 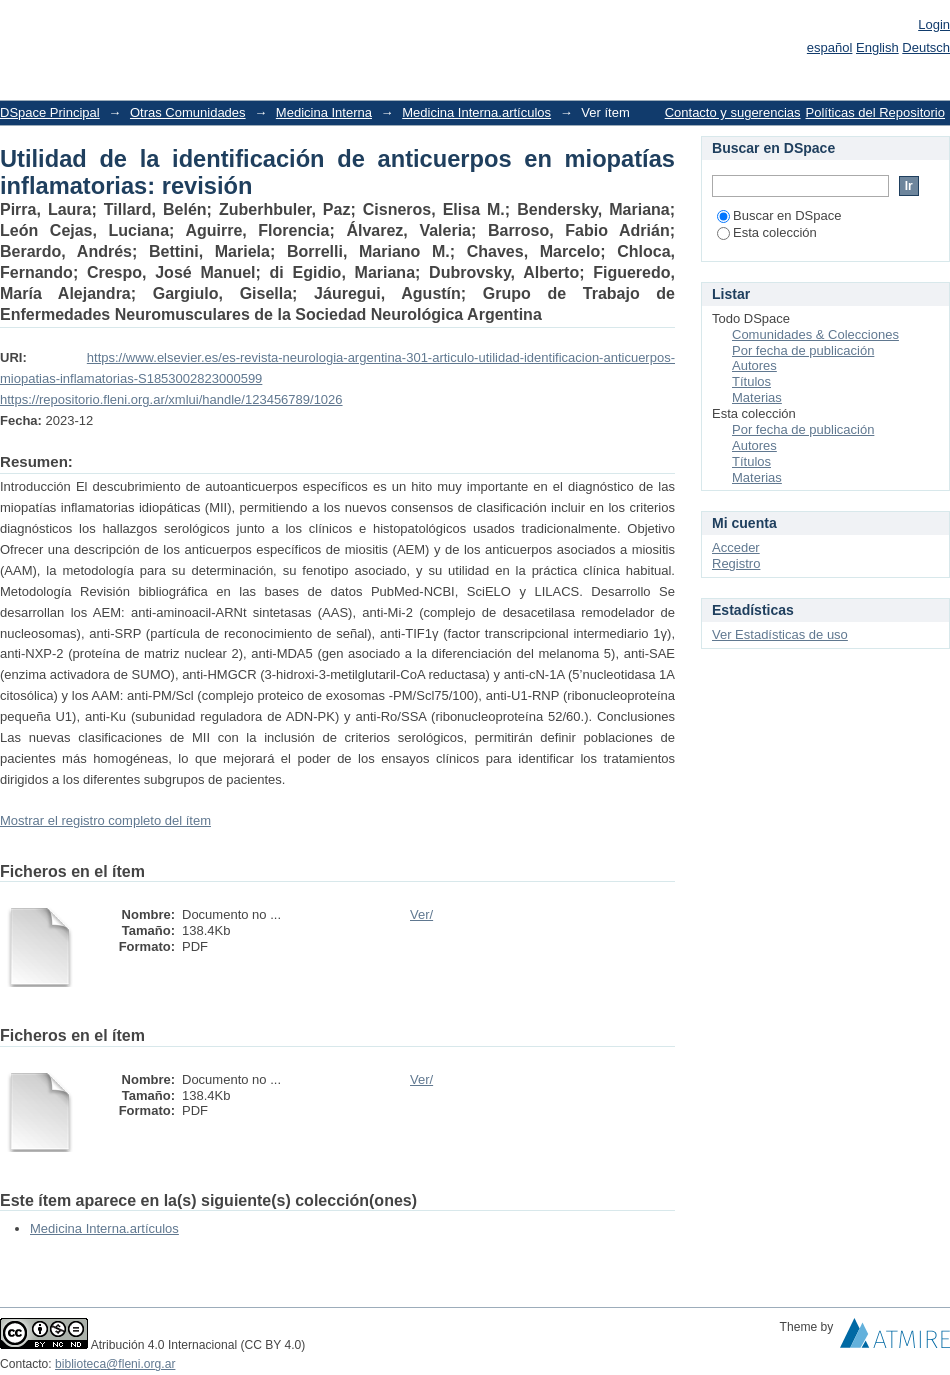 I want to click on Buscar en DSpace, so click(x=779, y=215).